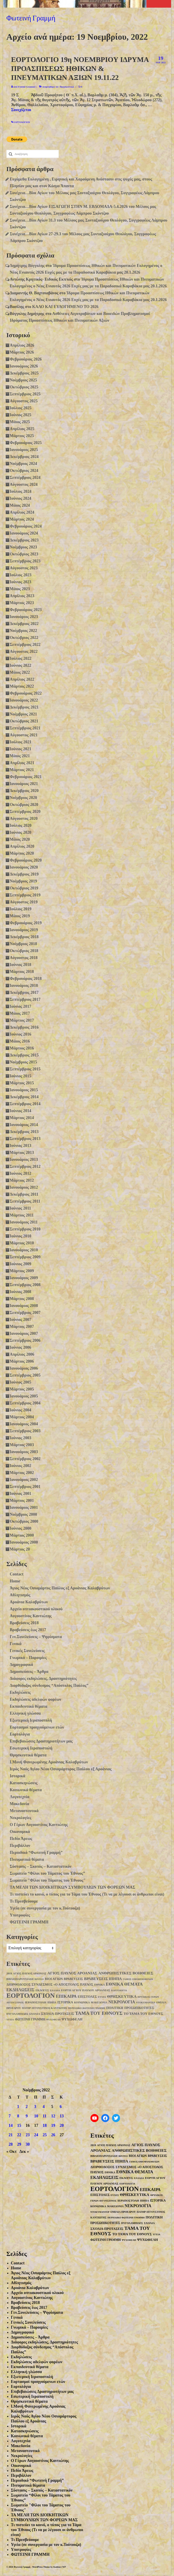  Describe the element at coordinates (22, 1445) in the screenshot. I see `Μάρτιος 2003` at that location.